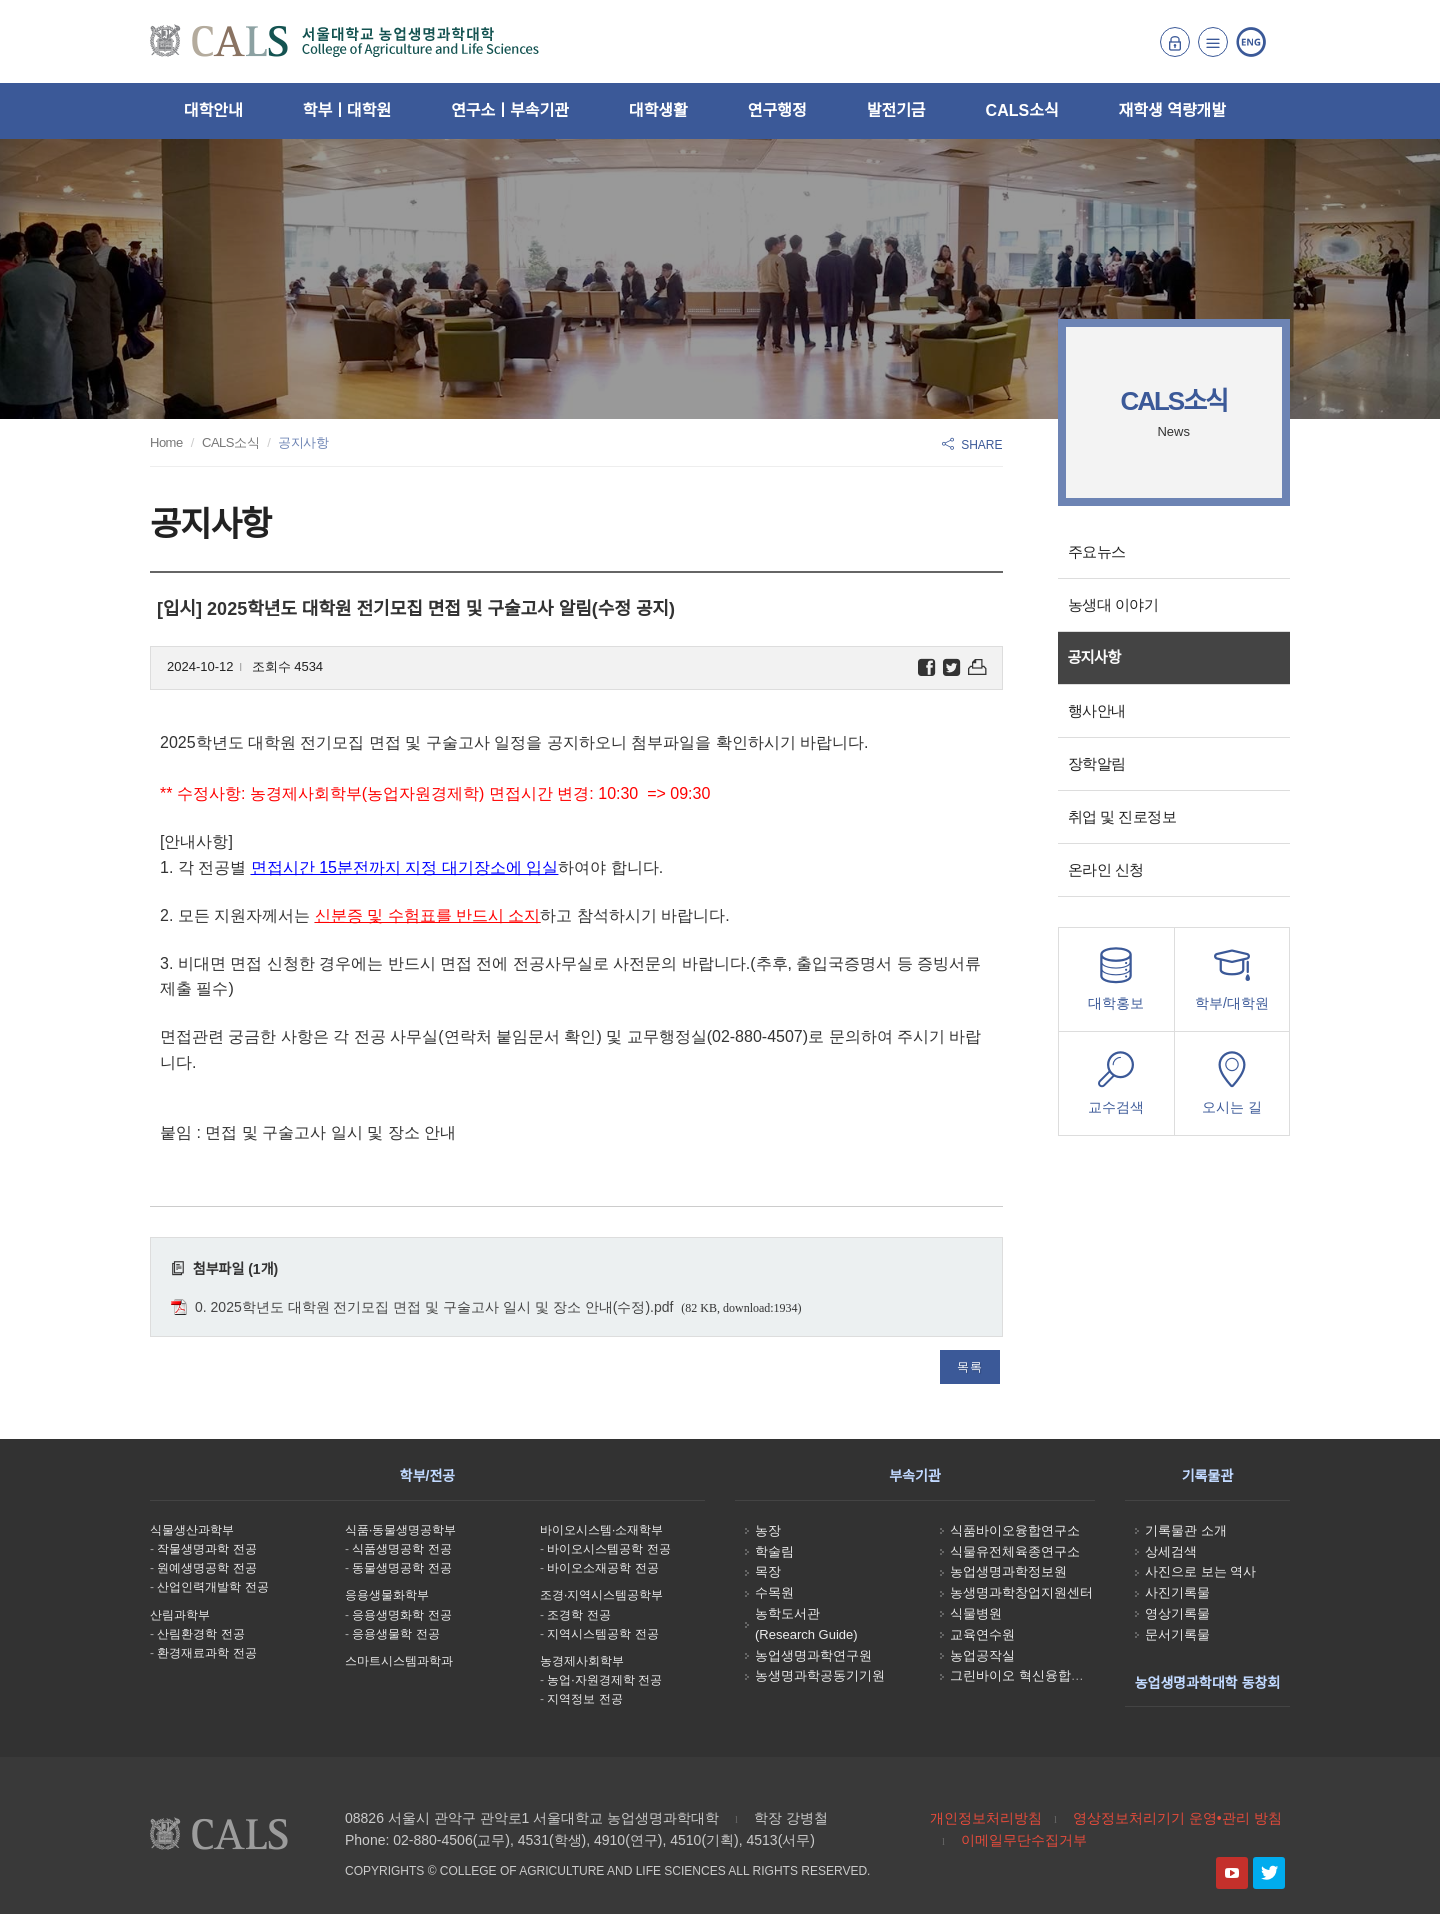 The height and width of the screenshot is (1914, 1440). What do you see at coordinates (601, 1595) in the screenshot?
I see `조경·지역시스템공학부` at bounding box center [601, 1595].